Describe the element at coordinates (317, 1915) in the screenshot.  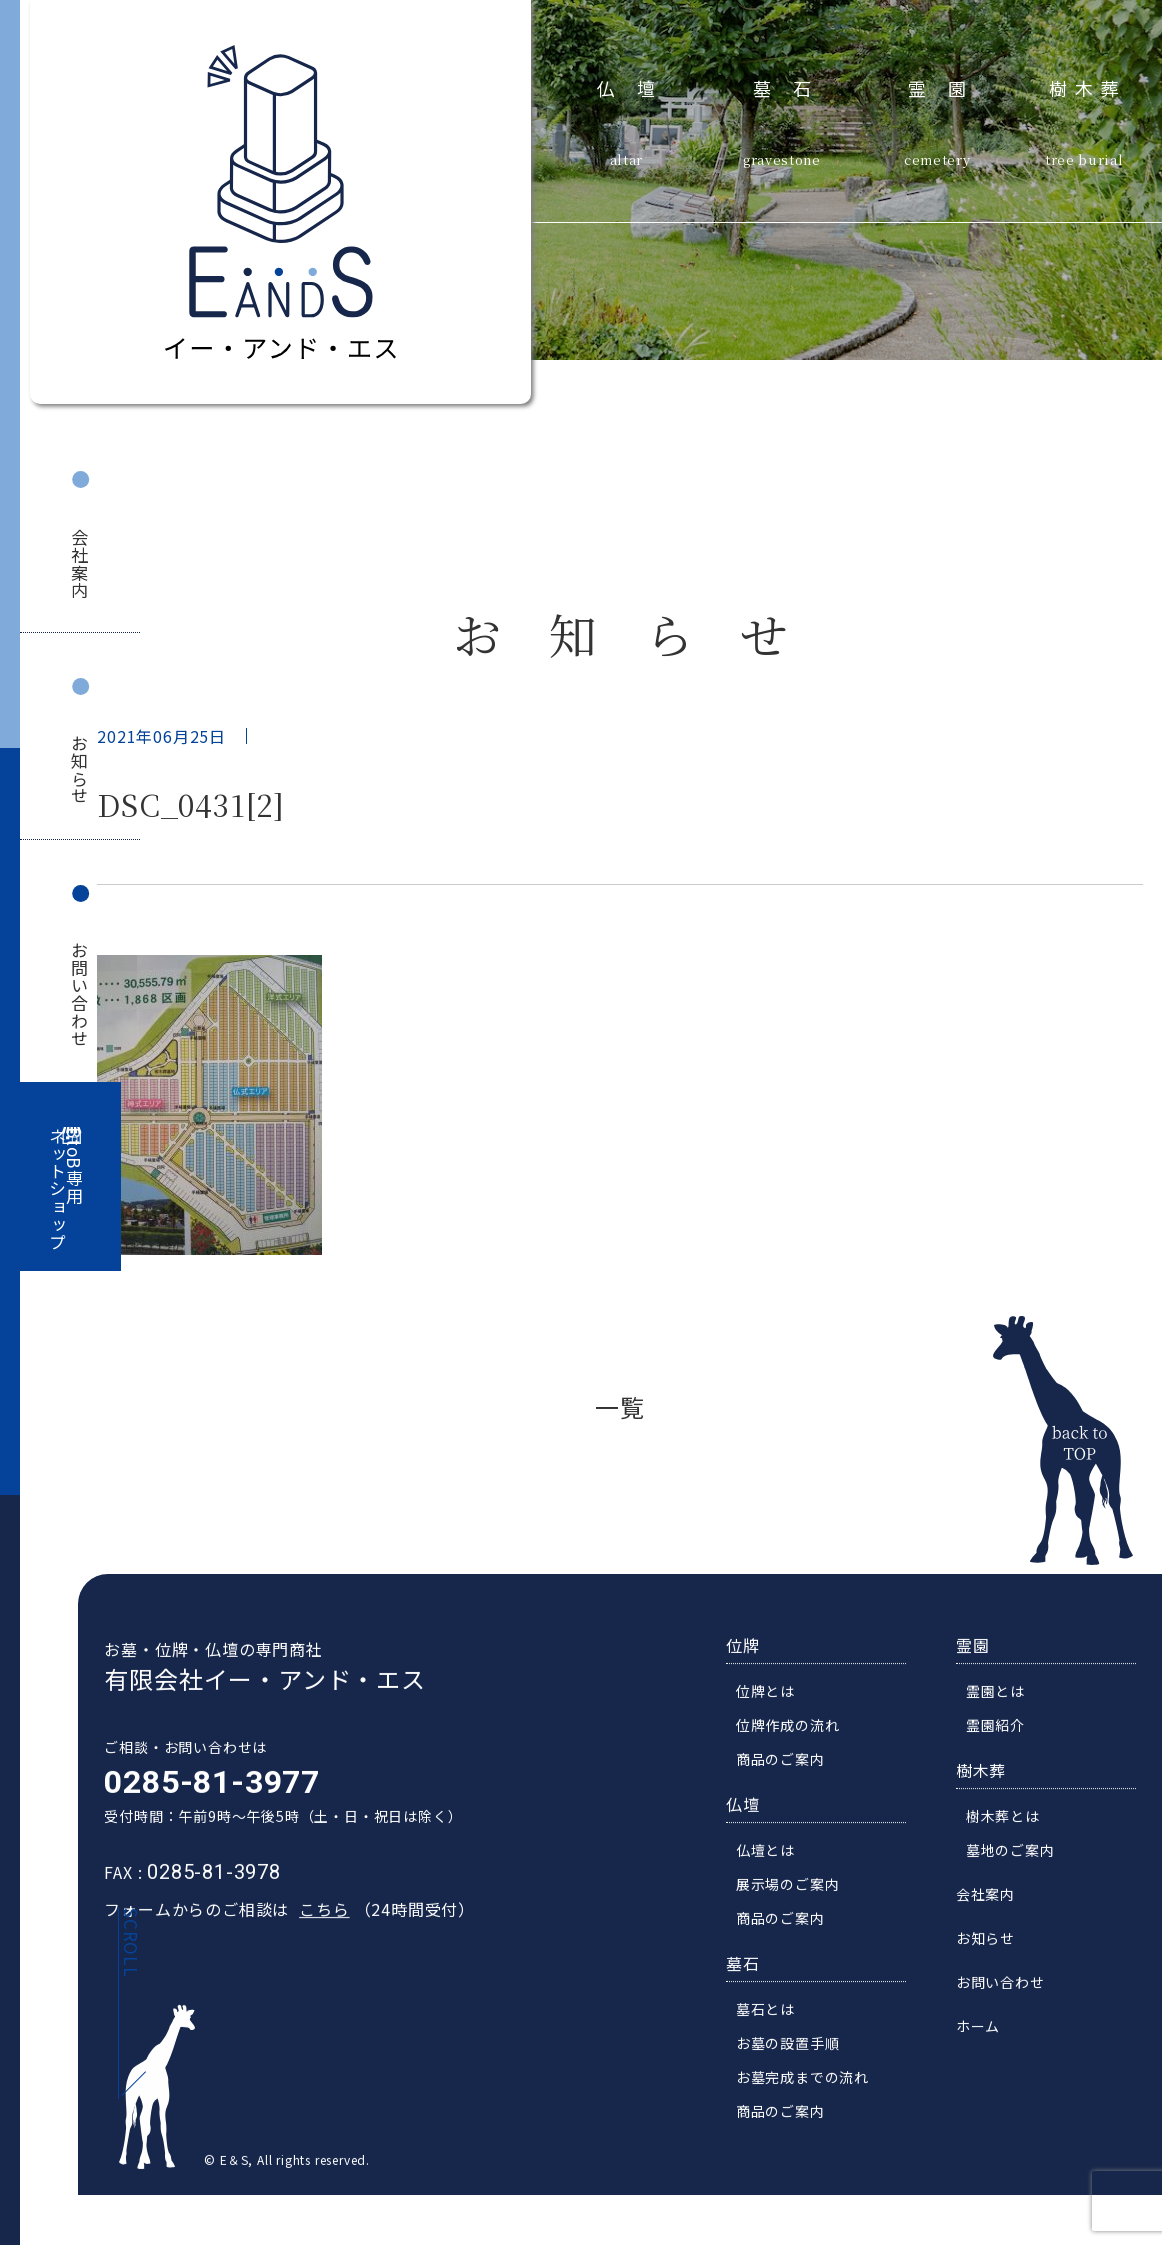
I see `こちら` at that location.